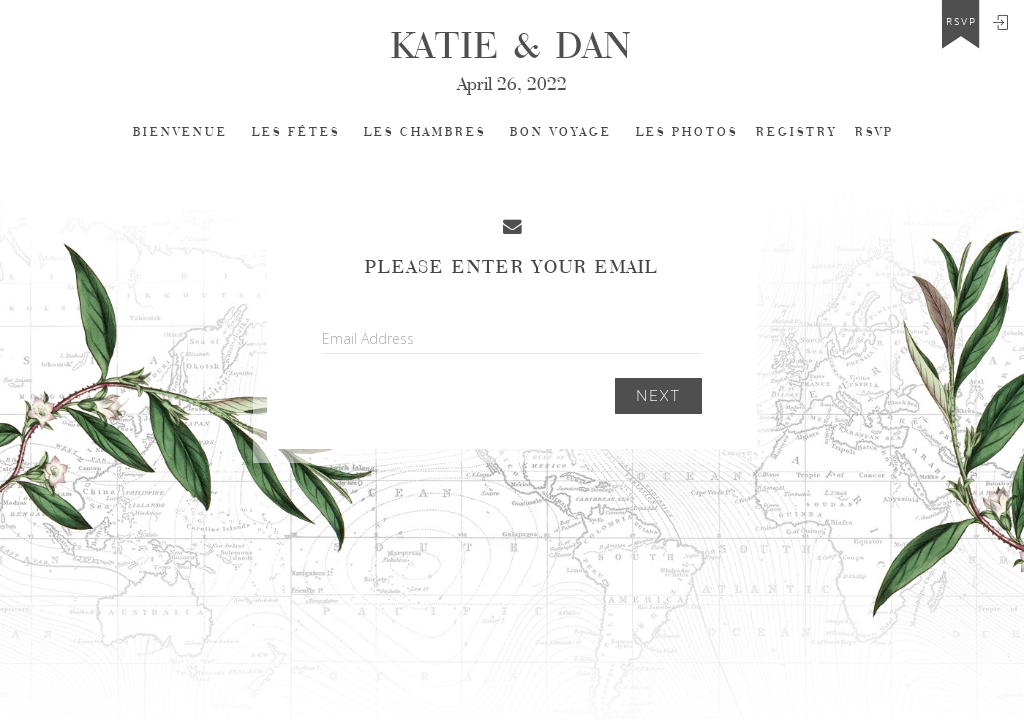 The width and height of the screenshot is (1024, 720). Describe the element at coordinates (874, 132) in the screenshot. I see `Rsvp` at that location.